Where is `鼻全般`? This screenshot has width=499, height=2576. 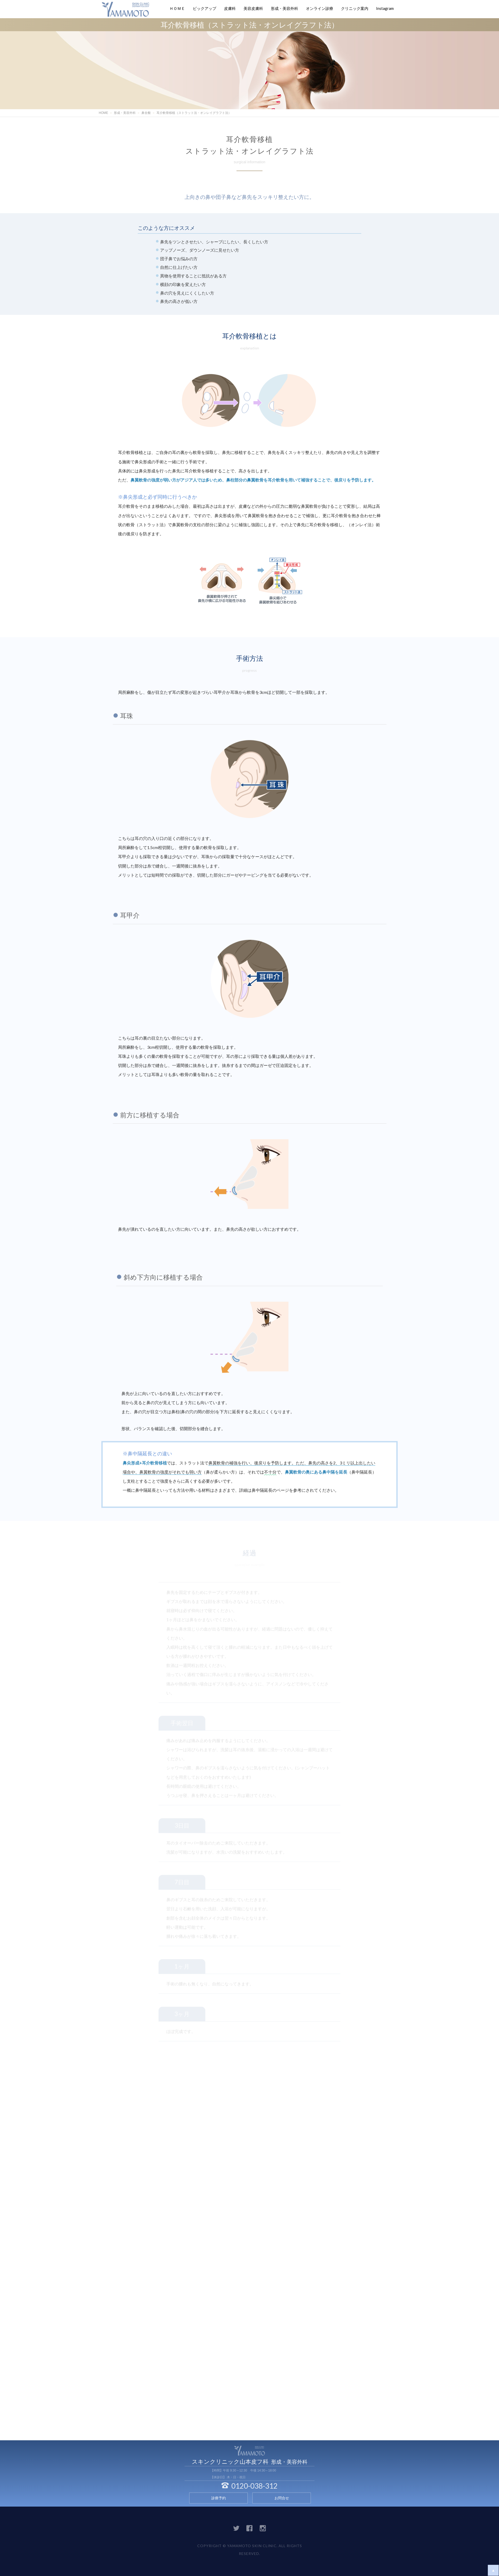
鼻全般 is located at coordinates (146, 113).